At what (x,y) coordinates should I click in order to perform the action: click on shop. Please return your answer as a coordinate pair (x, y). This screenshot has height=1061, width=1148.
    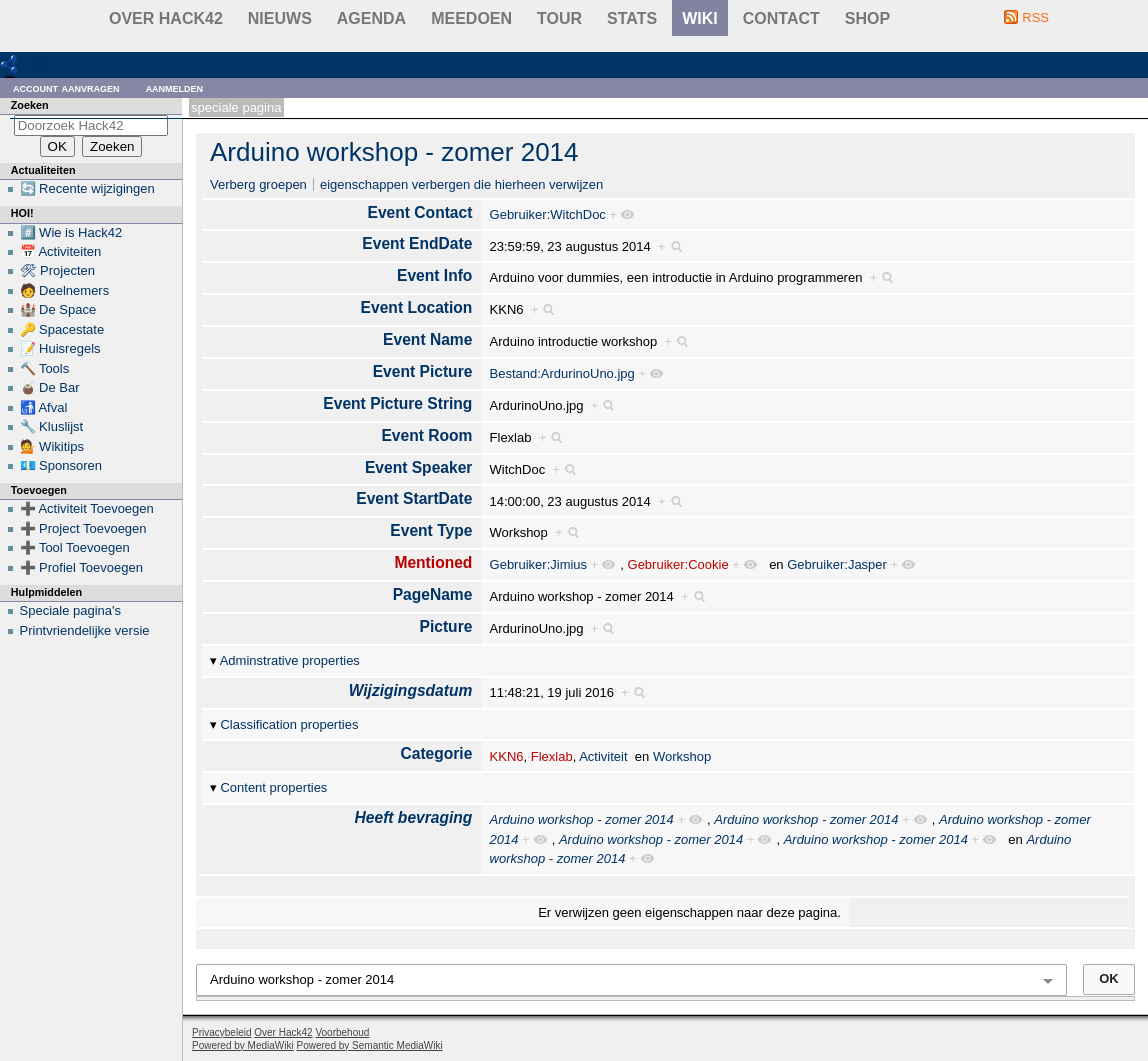
    Looking at the image, I should click on (867, 18).